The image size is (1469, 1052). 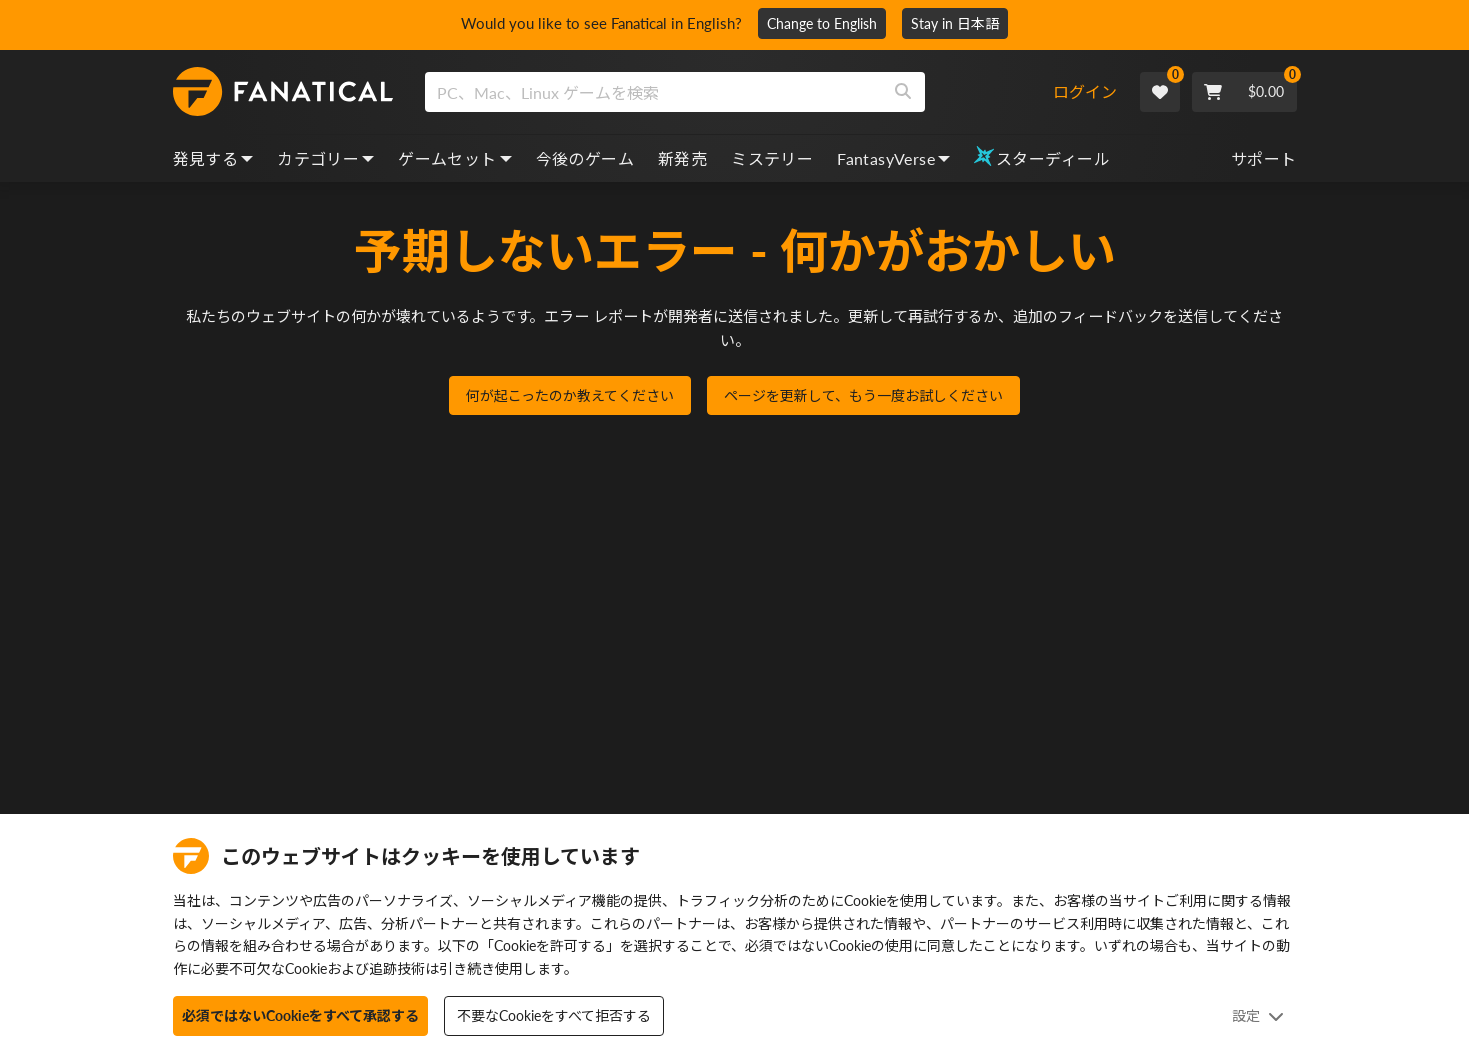 I want to click on [combobox], so click(x=738, y=92).